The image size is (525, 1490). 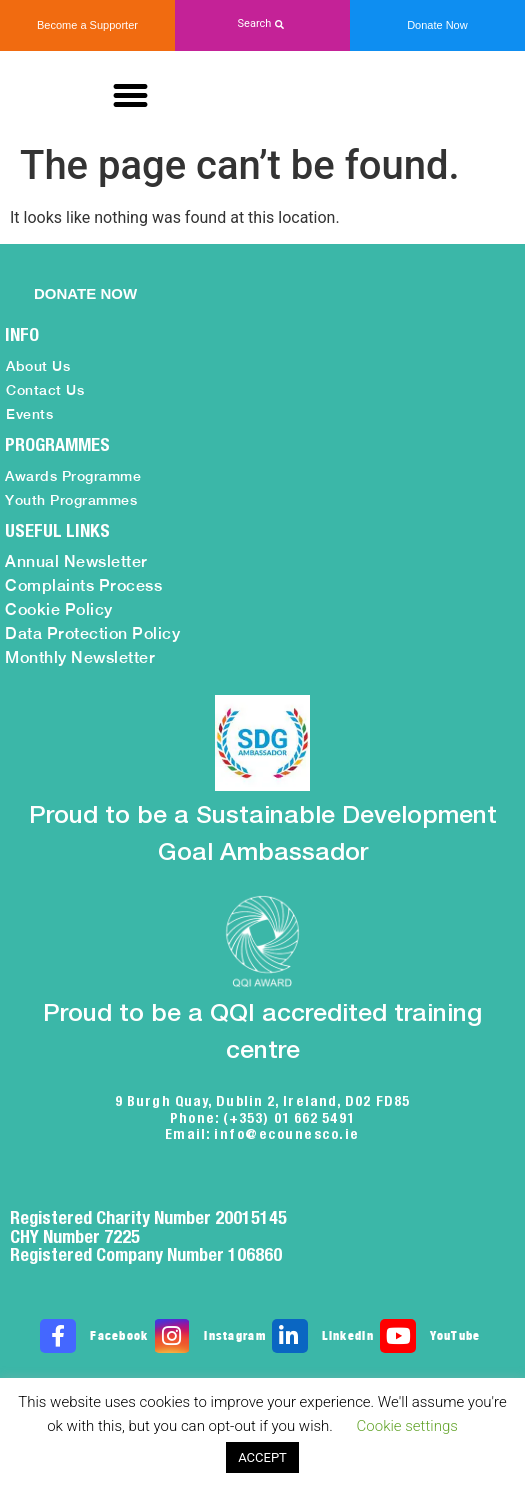 What do you see at coordinates (73, 476) in the screenshot?
I see `Awards Programme` at bounding box center [73, 476].